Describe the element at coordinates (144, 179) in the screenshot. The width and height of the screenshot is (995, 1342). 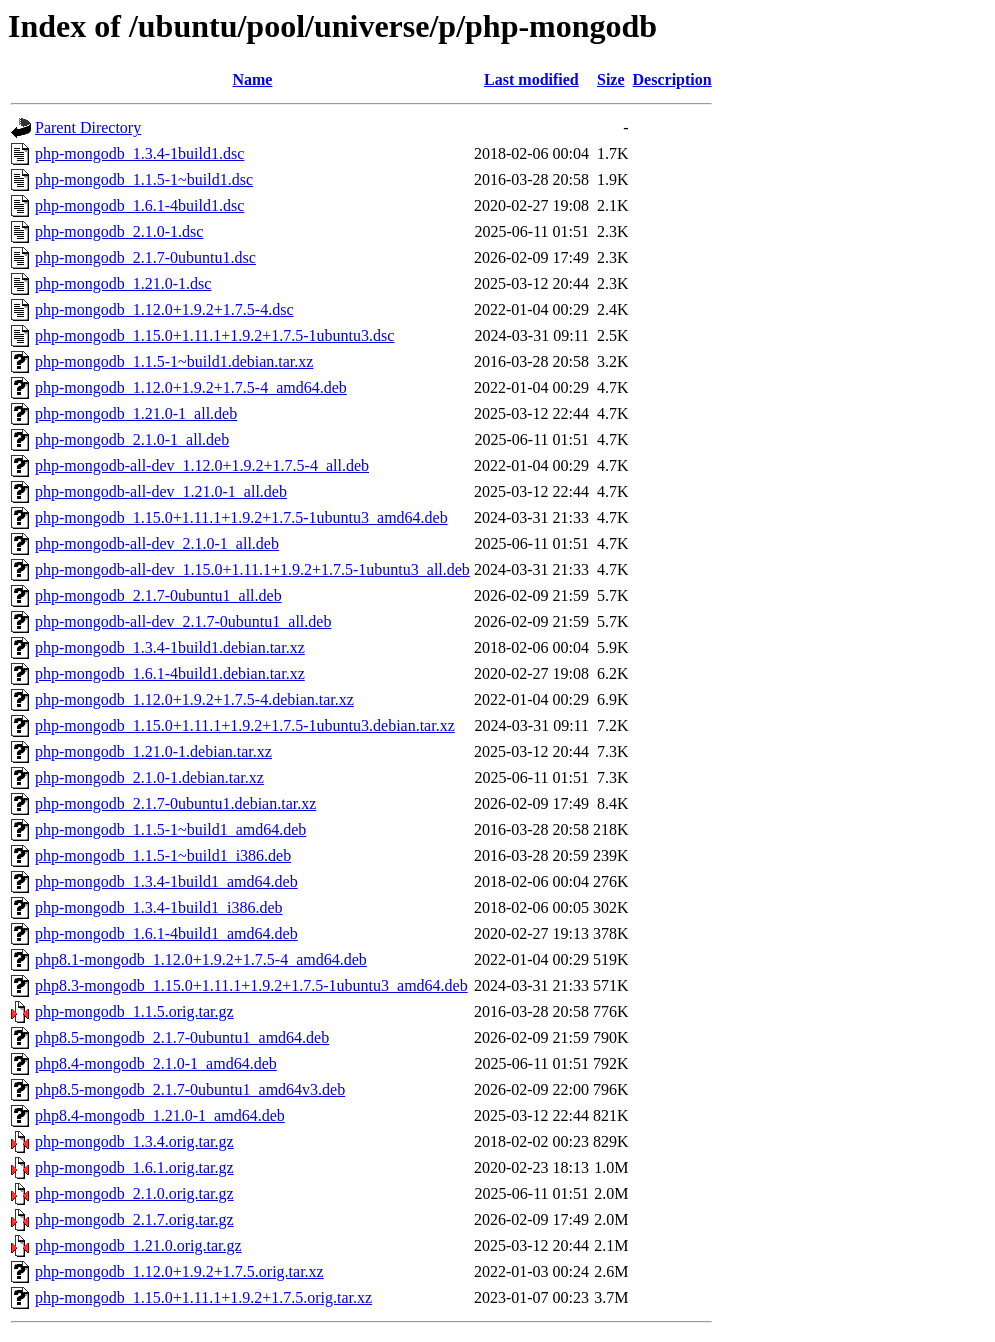
I see `php-mongodb_1.1.5-1~build1.dsc` at that location.